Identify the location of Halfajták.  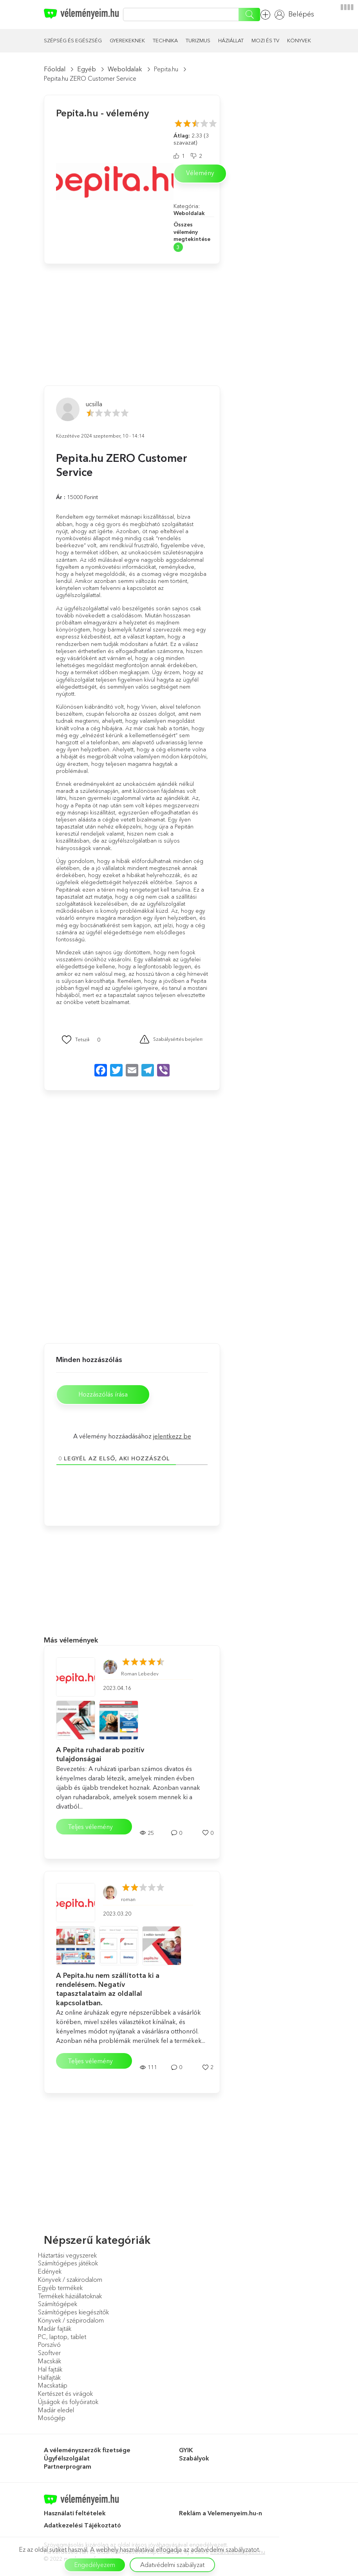
(49, 2379).